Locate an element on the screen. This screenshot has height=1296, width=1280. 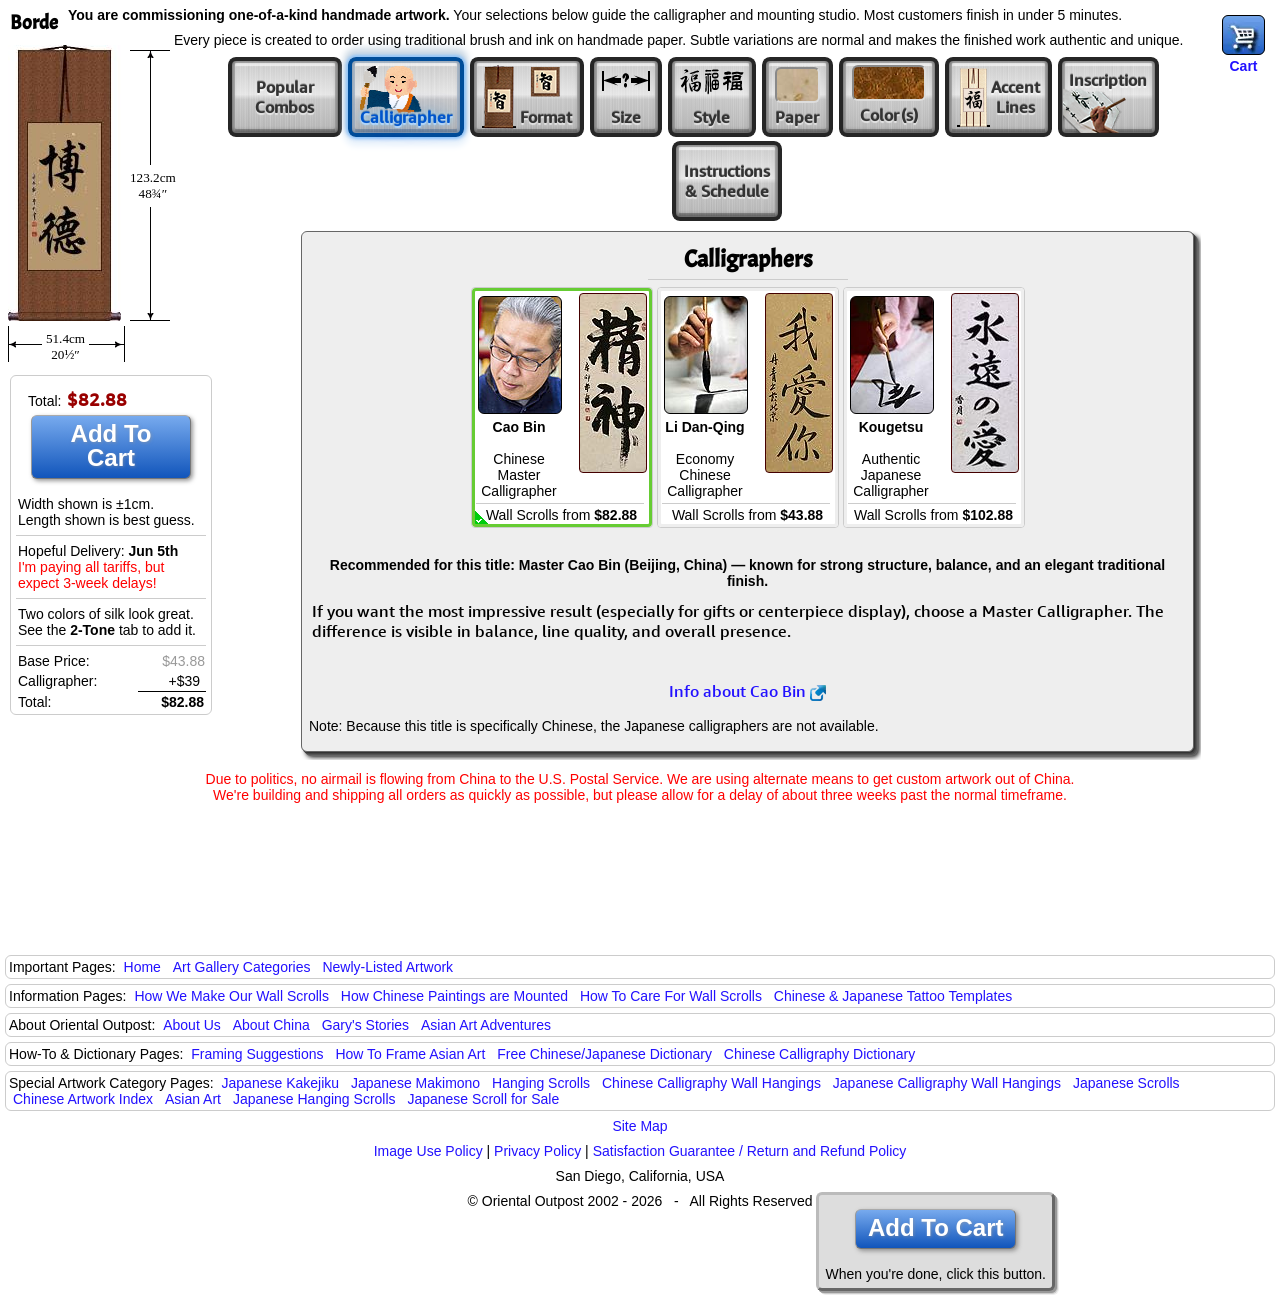
Art Gallery Categories is located at coordinates (242, 967).